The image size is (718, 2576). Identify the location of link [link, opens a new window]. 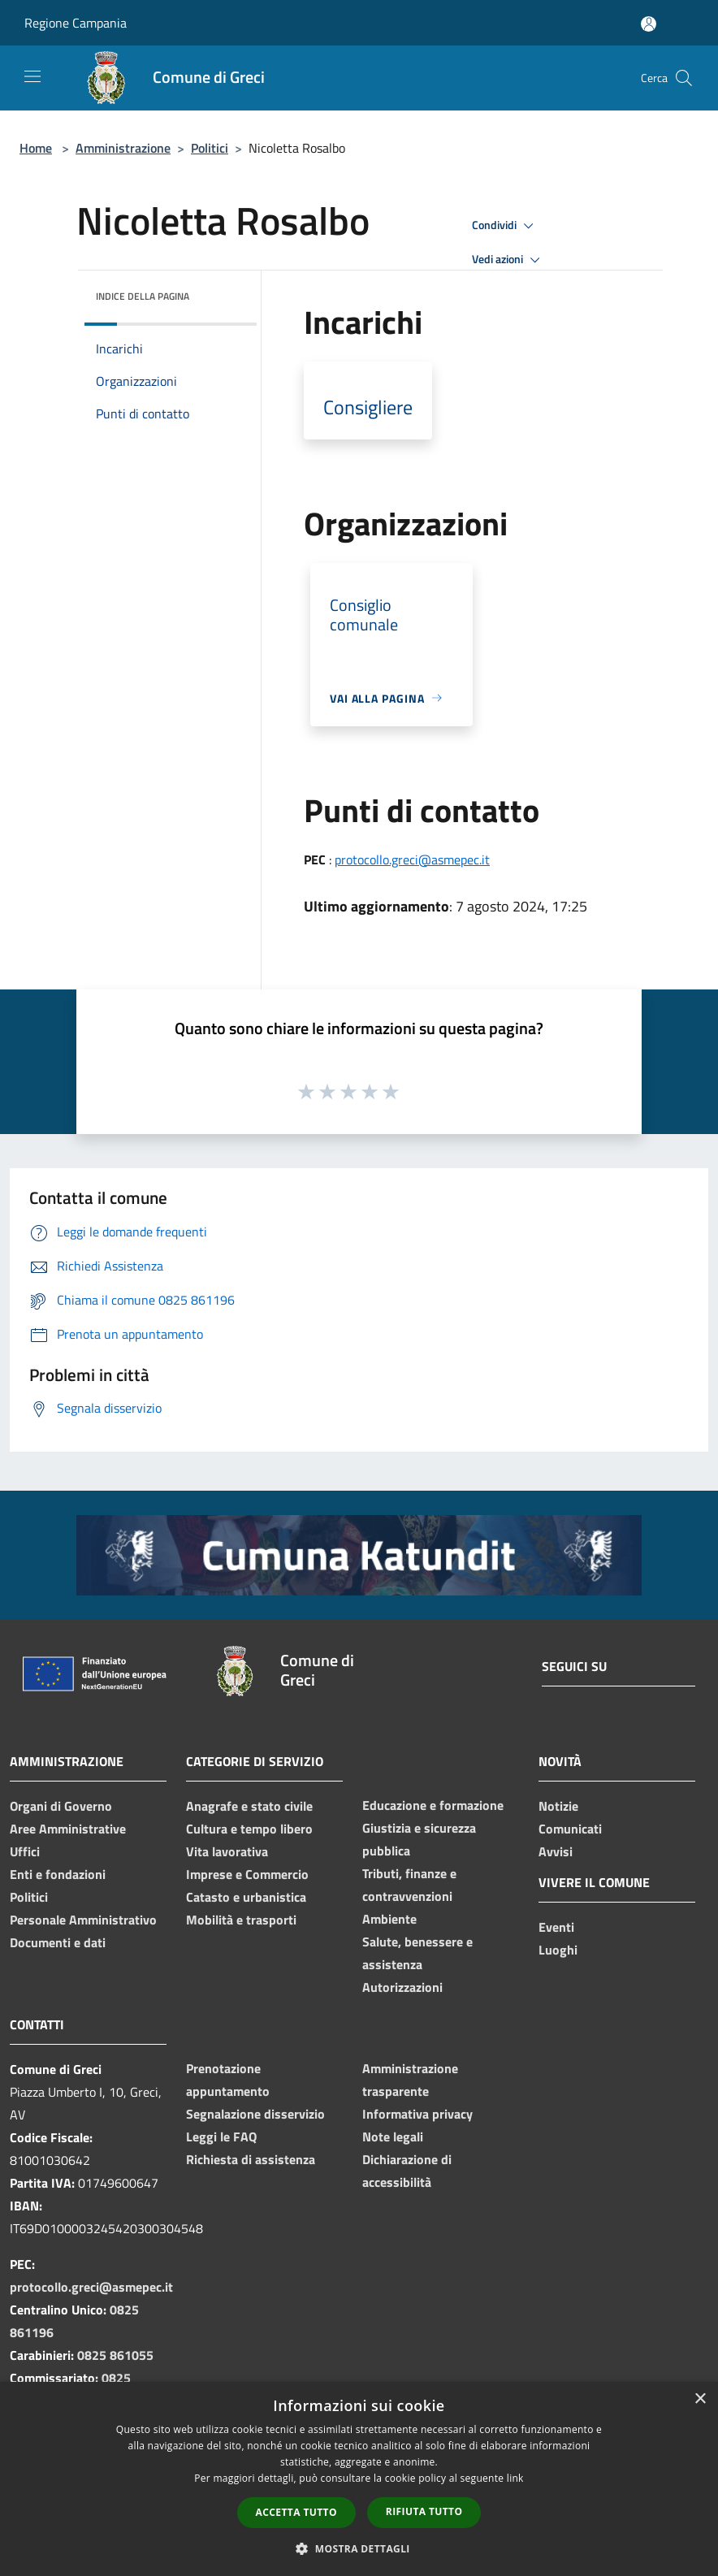
(515, 2478).